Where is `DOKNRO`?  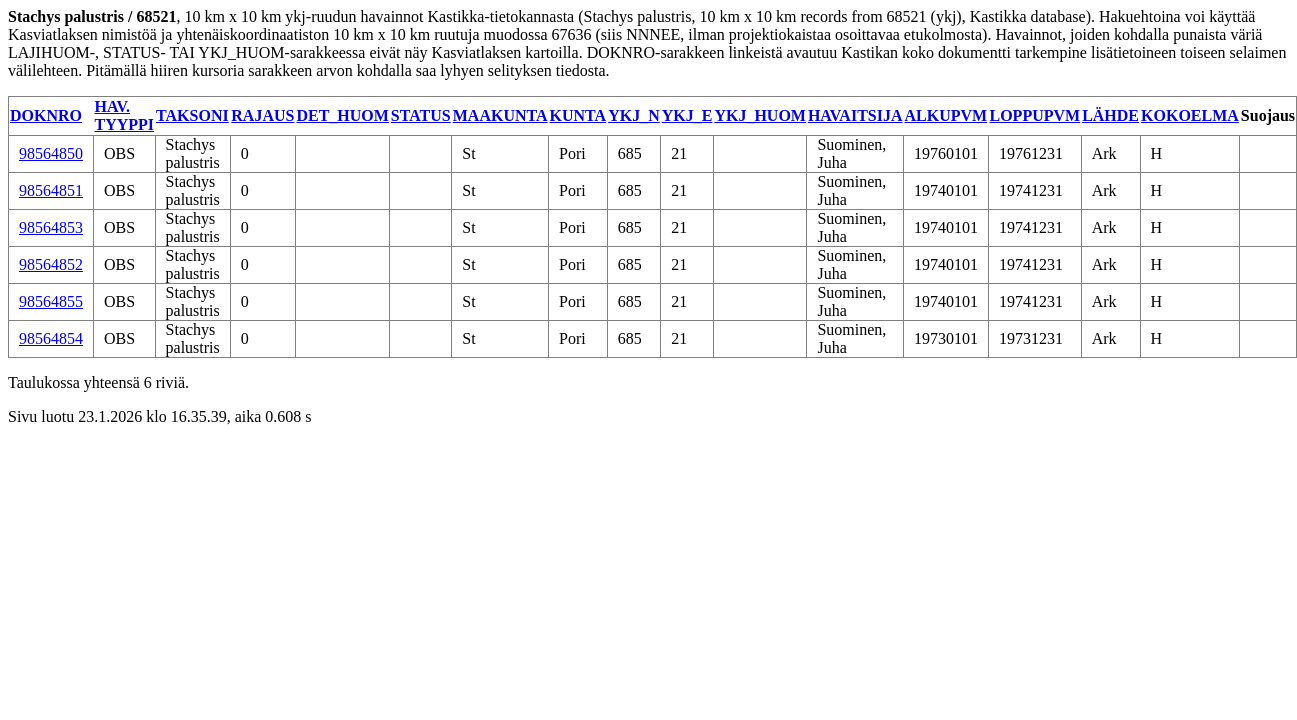
DOKNRO is located at coordinates (46, 115).